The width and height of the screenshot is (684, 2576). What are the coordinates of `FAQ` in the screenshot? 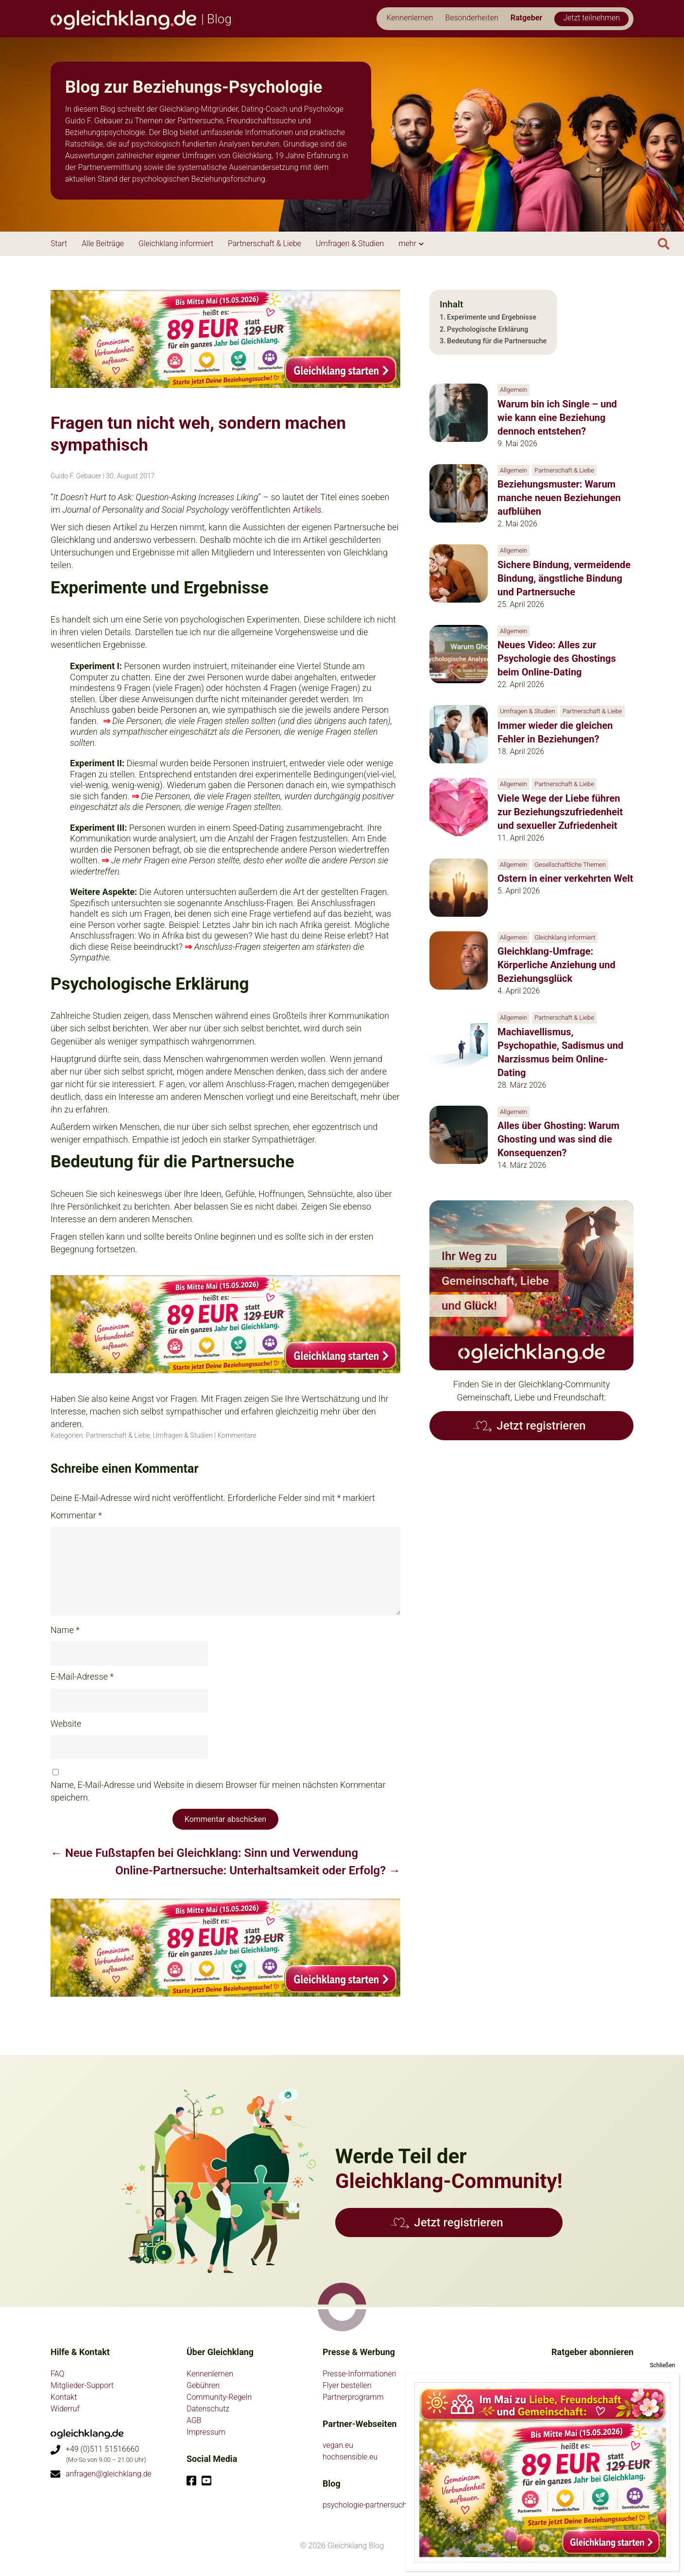 It's located at (57, 2373).